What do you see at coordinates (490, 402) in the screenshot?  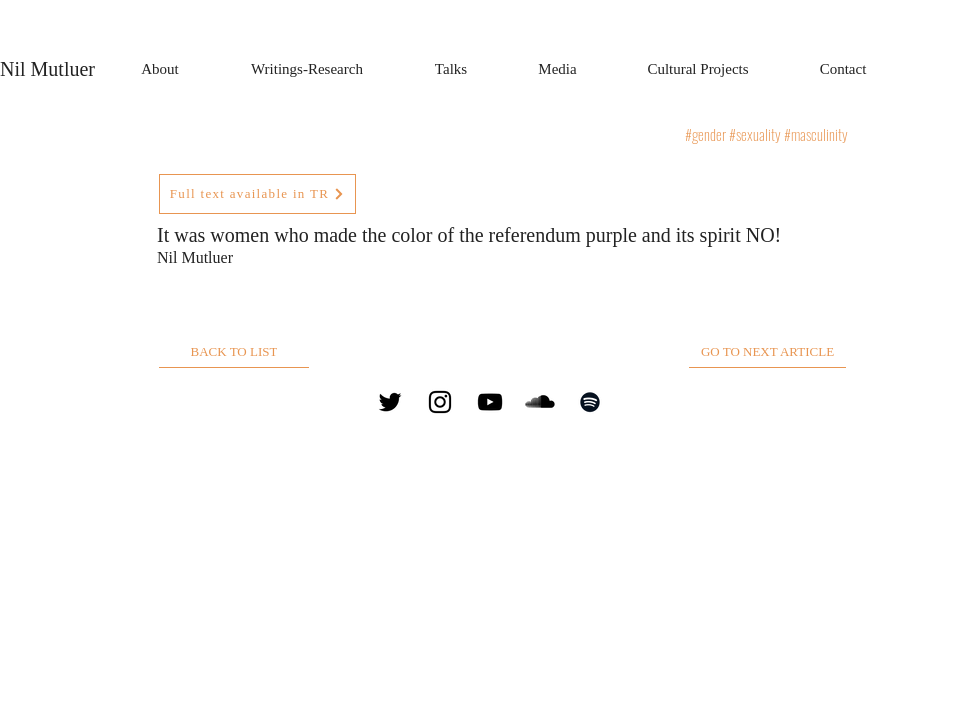 I see `[YouTube]` at bounding box center [490, 402].